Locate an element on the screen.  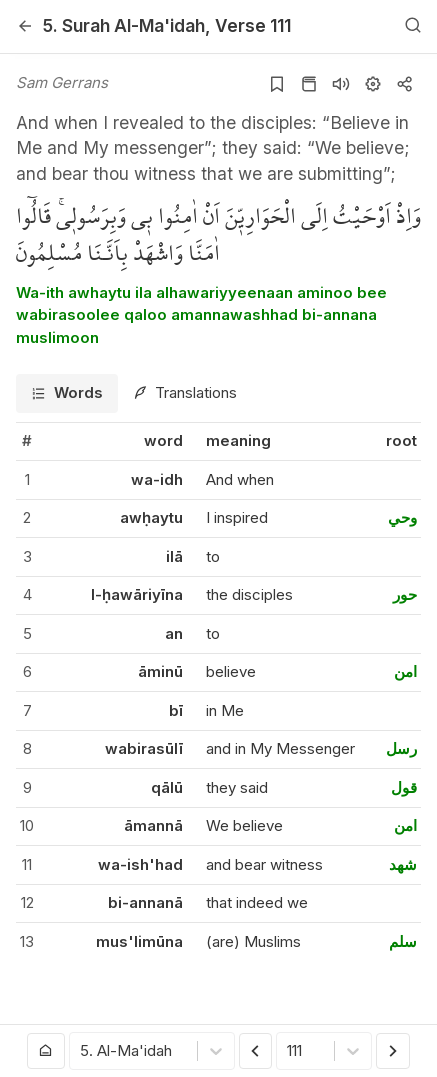
وحي is located at coordinates (402, 517).